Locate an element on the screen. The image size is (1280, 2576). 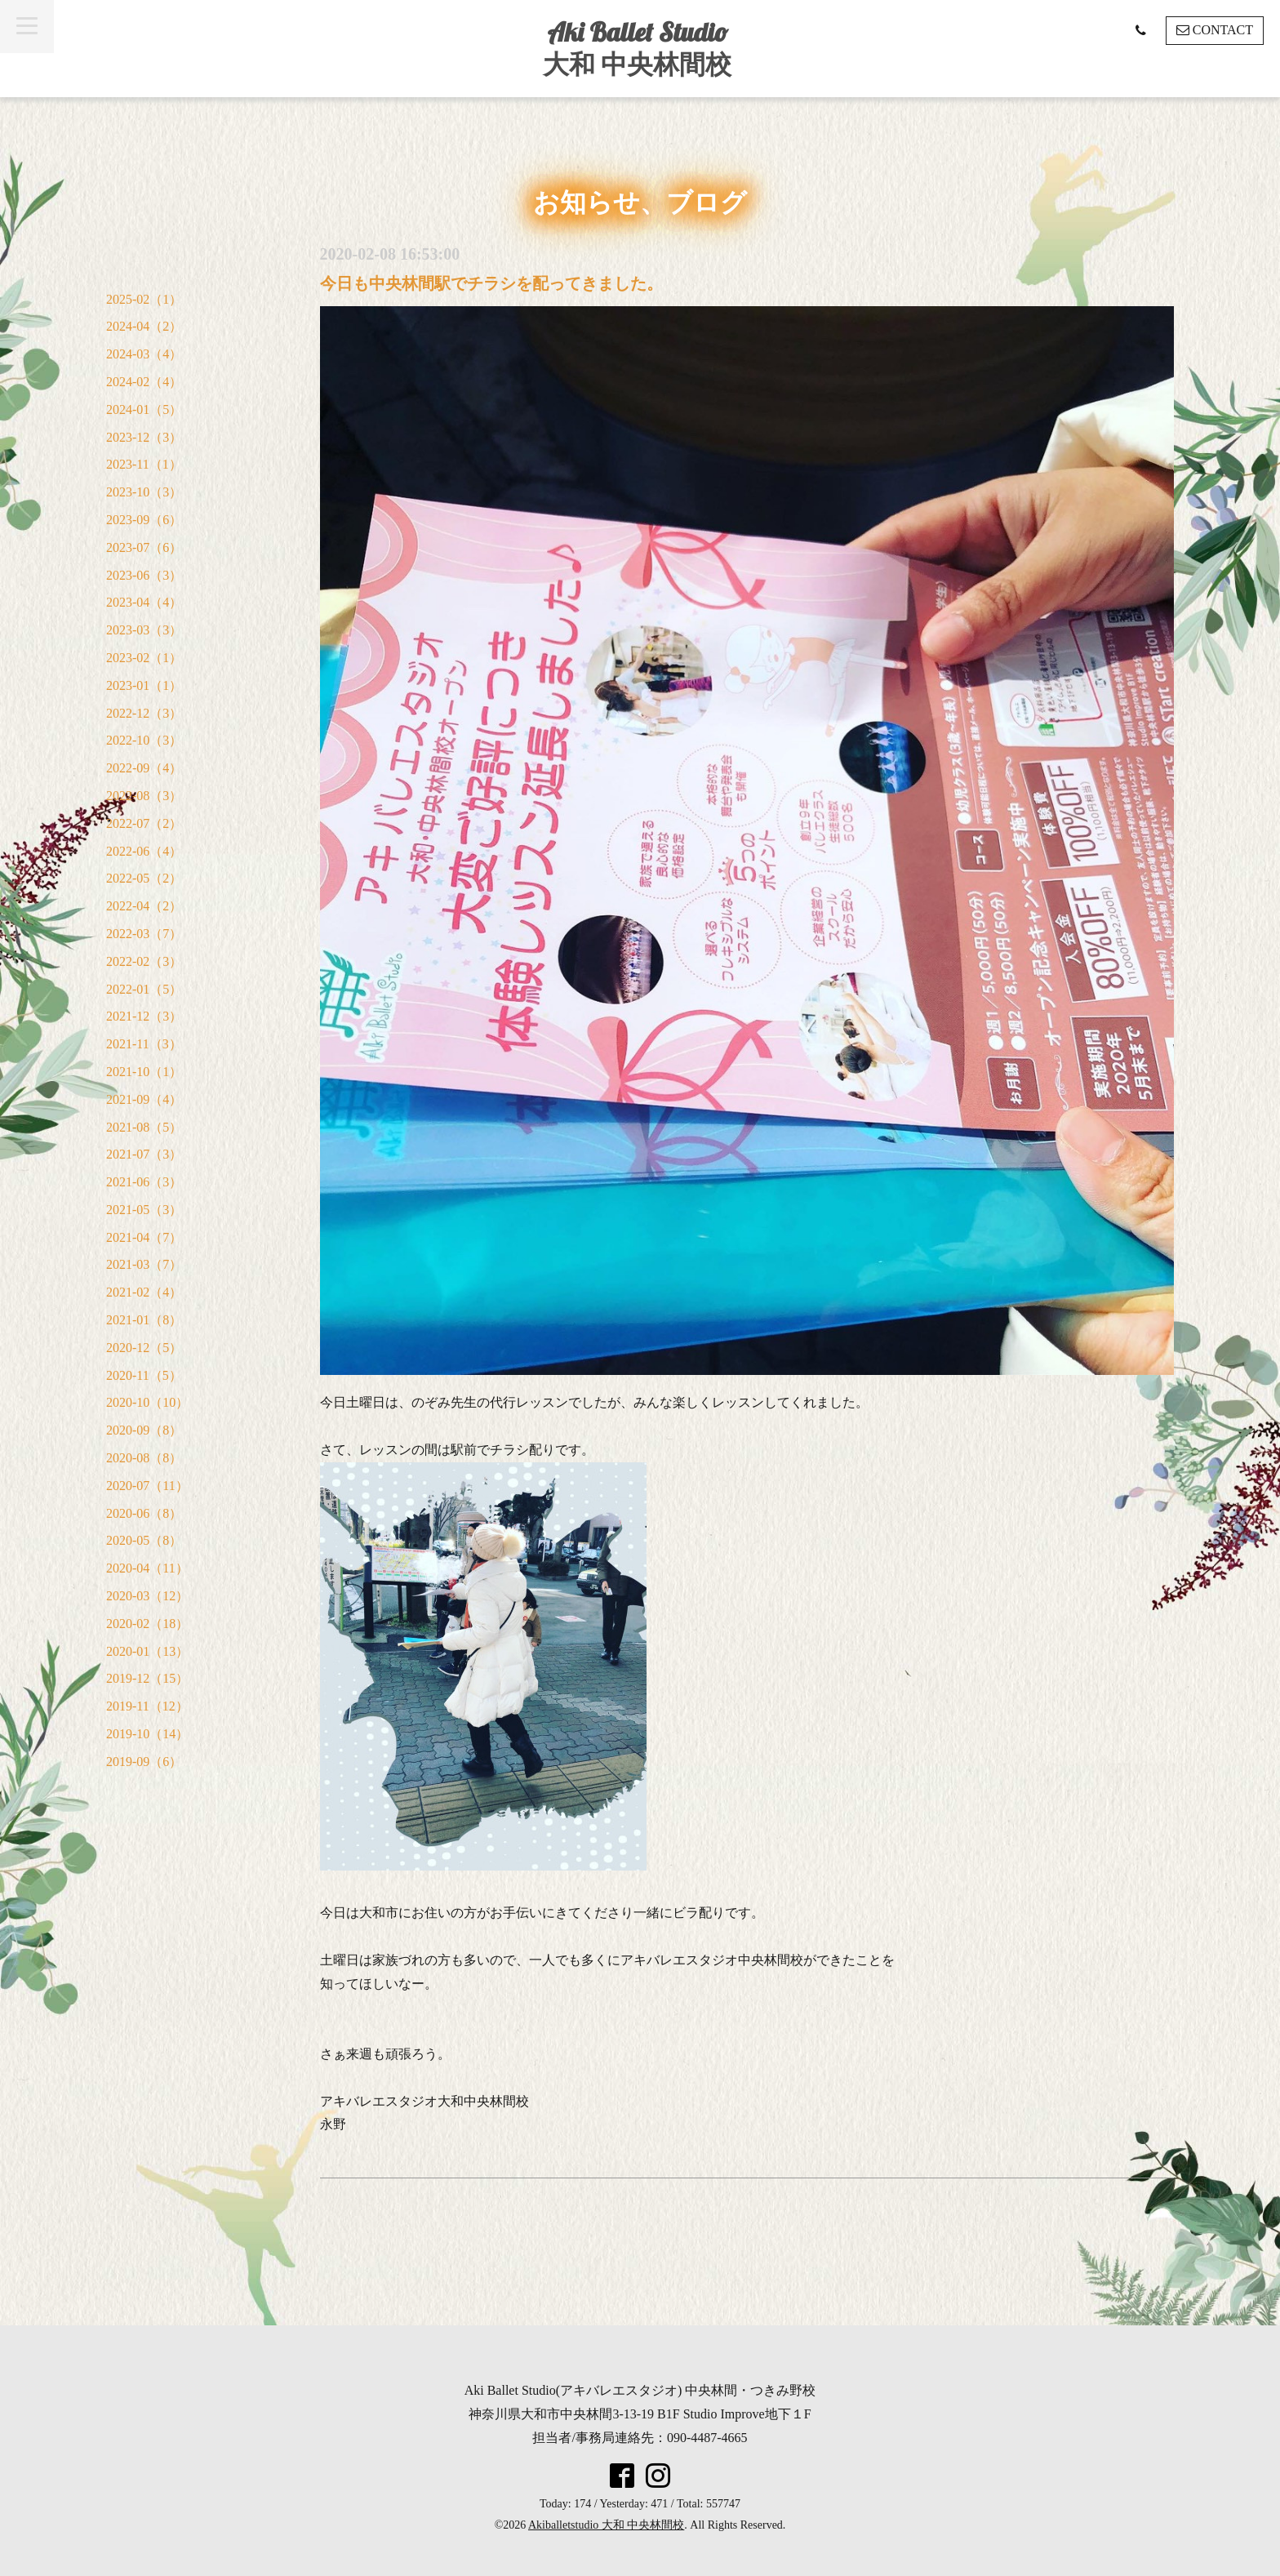
2020-08（8） is located at coordinates (144, 1458).